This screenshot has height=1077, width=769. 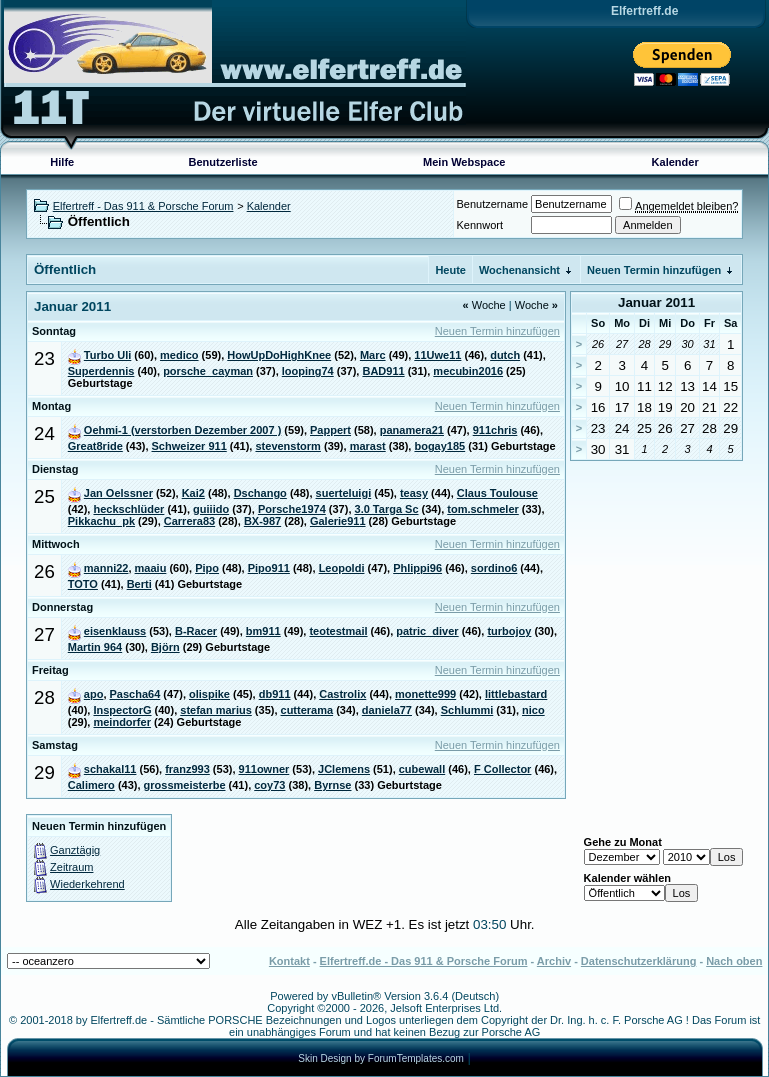 I want to click on Kennwort, so click(x=480, y=225).